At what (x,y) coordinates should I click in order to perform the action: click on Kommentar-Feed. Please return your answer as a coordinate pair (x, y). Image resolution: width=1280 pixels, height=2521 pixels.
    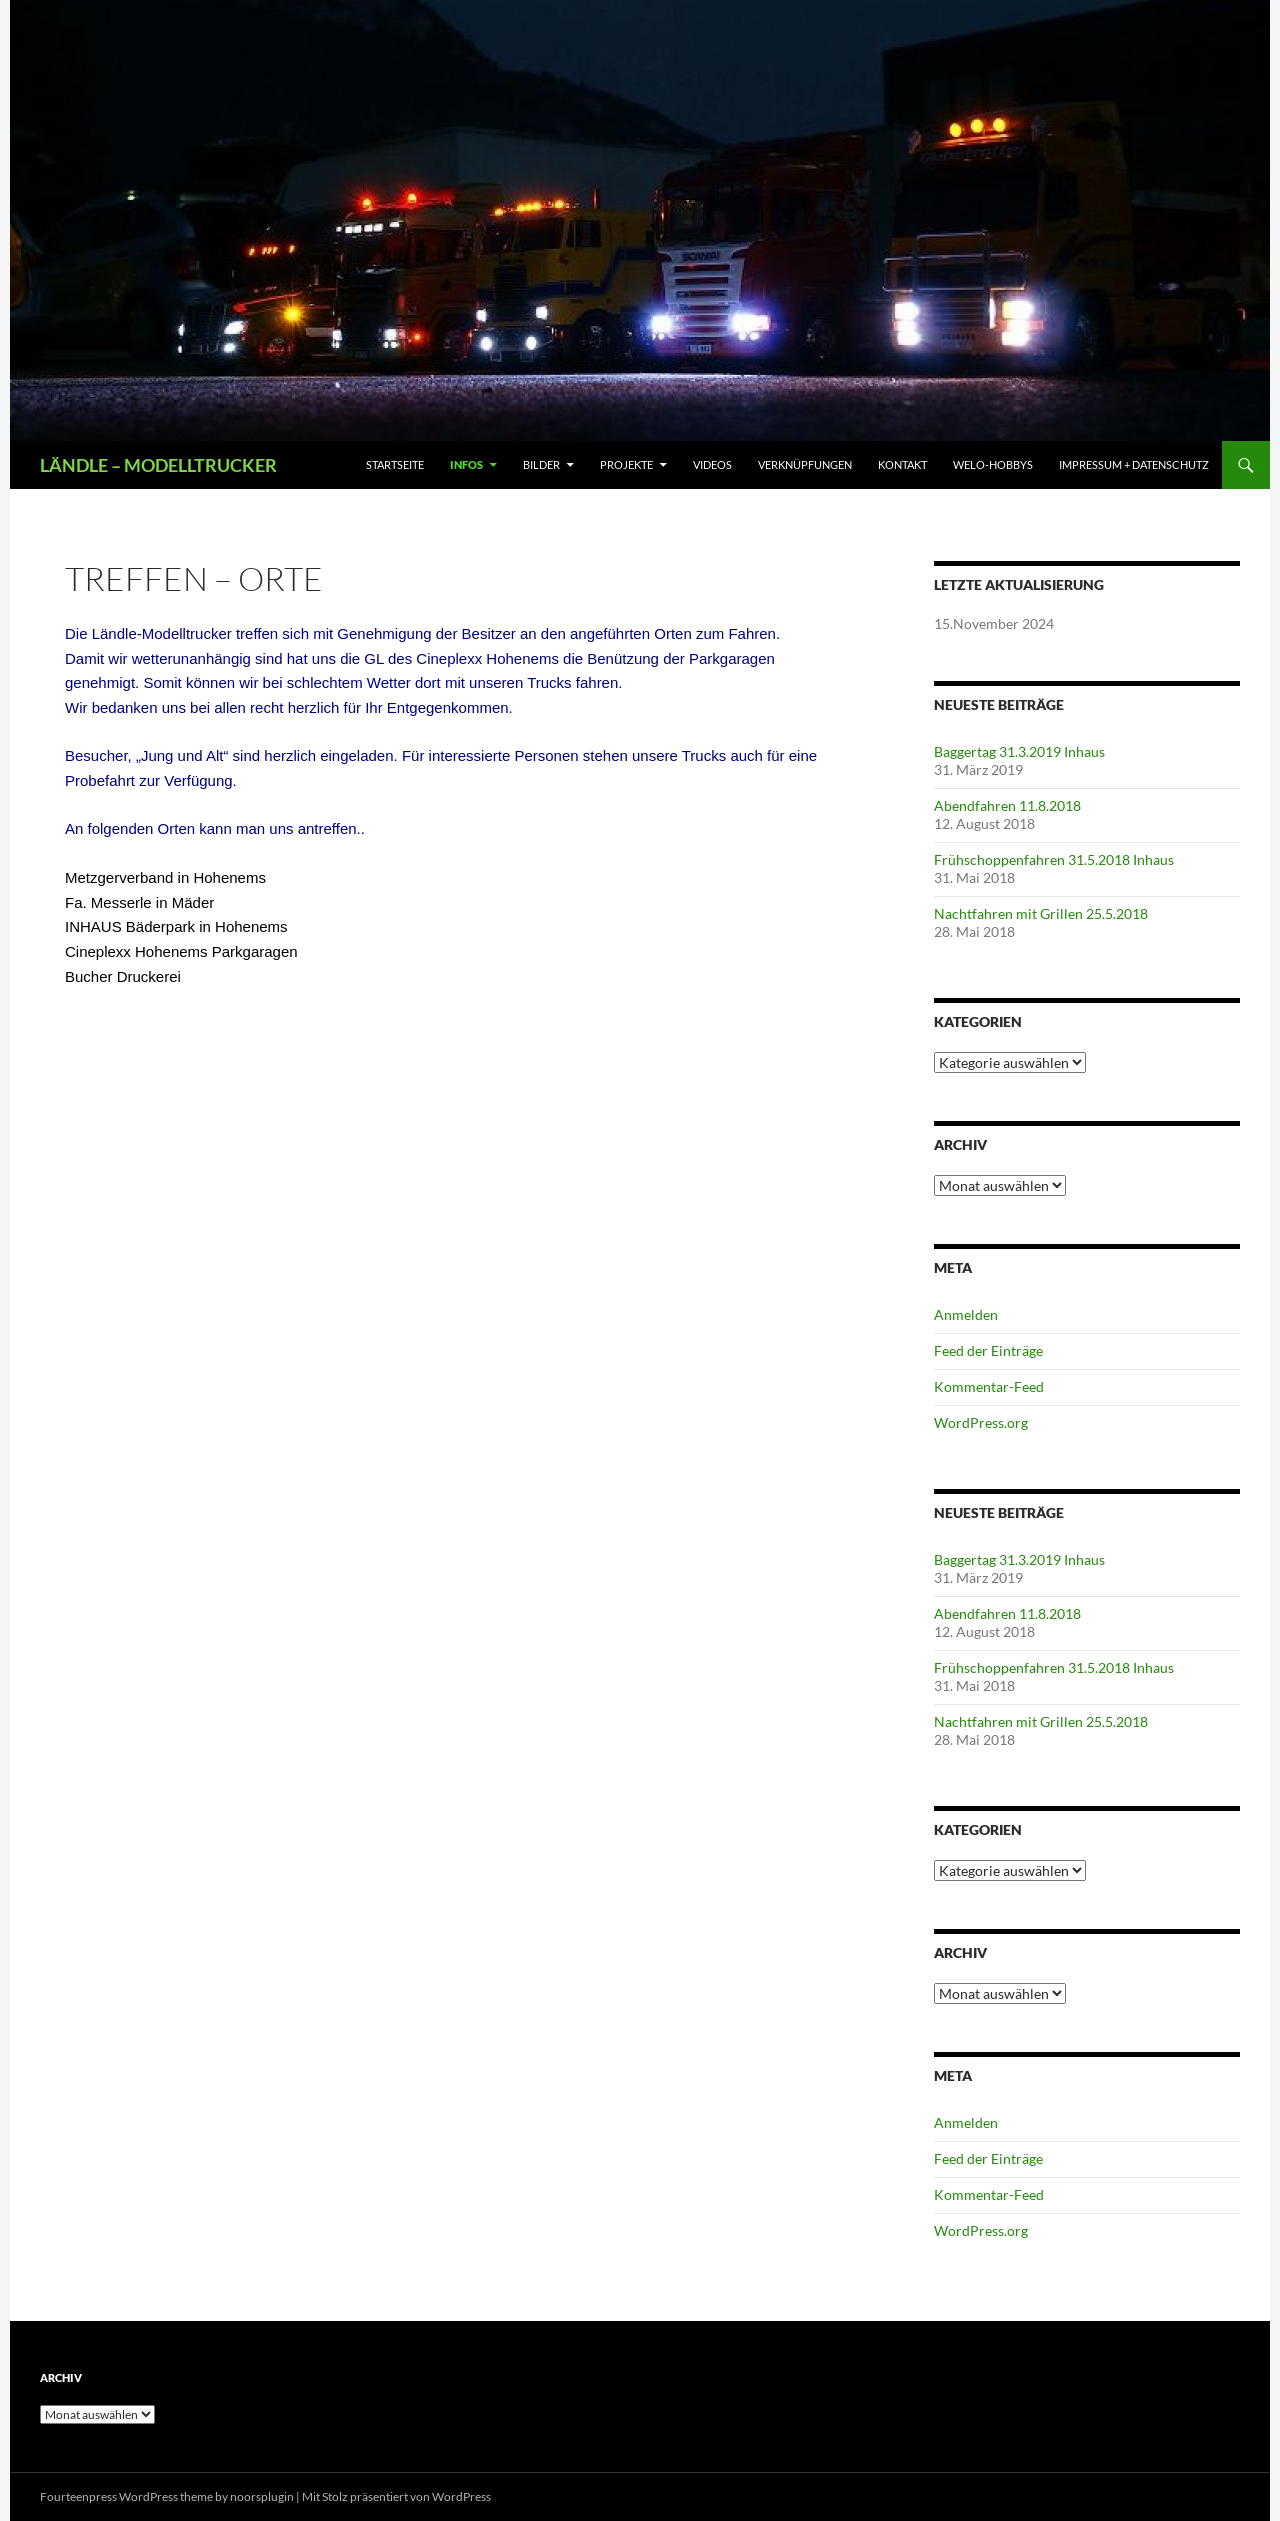
    Looking at the image, I should click on (989, 1386).